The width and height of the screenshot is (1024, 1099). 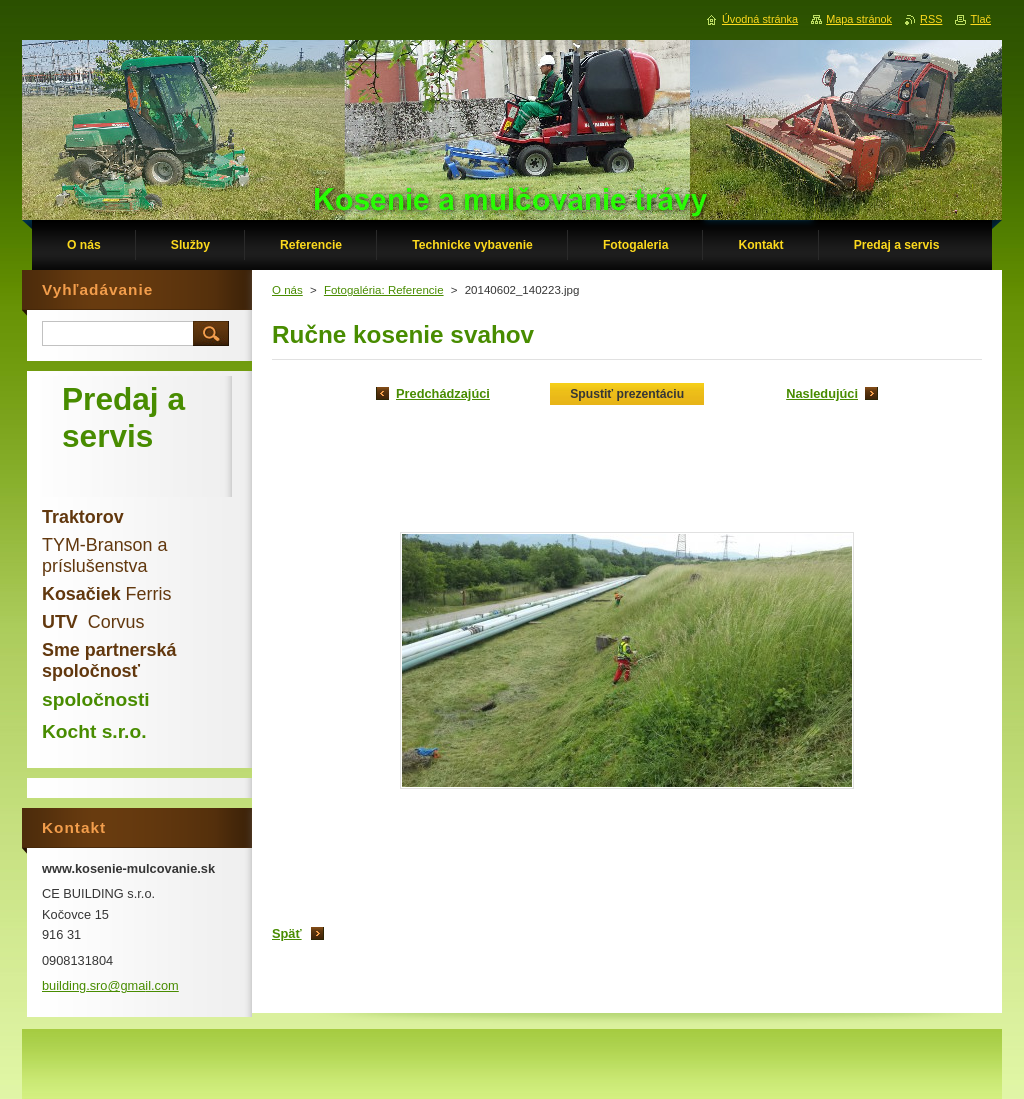 I want to click on RSS, so click(x=931, y=19).